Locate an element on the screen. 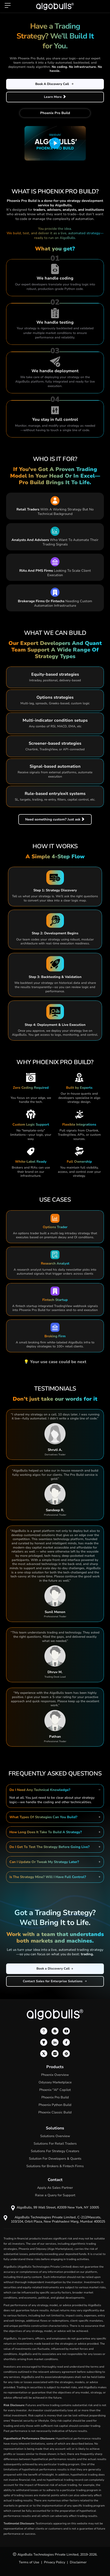 Image resolution: width=110 pixels, height=2576 pixels. Privacy Policy is located at coordinates (54, 2562).